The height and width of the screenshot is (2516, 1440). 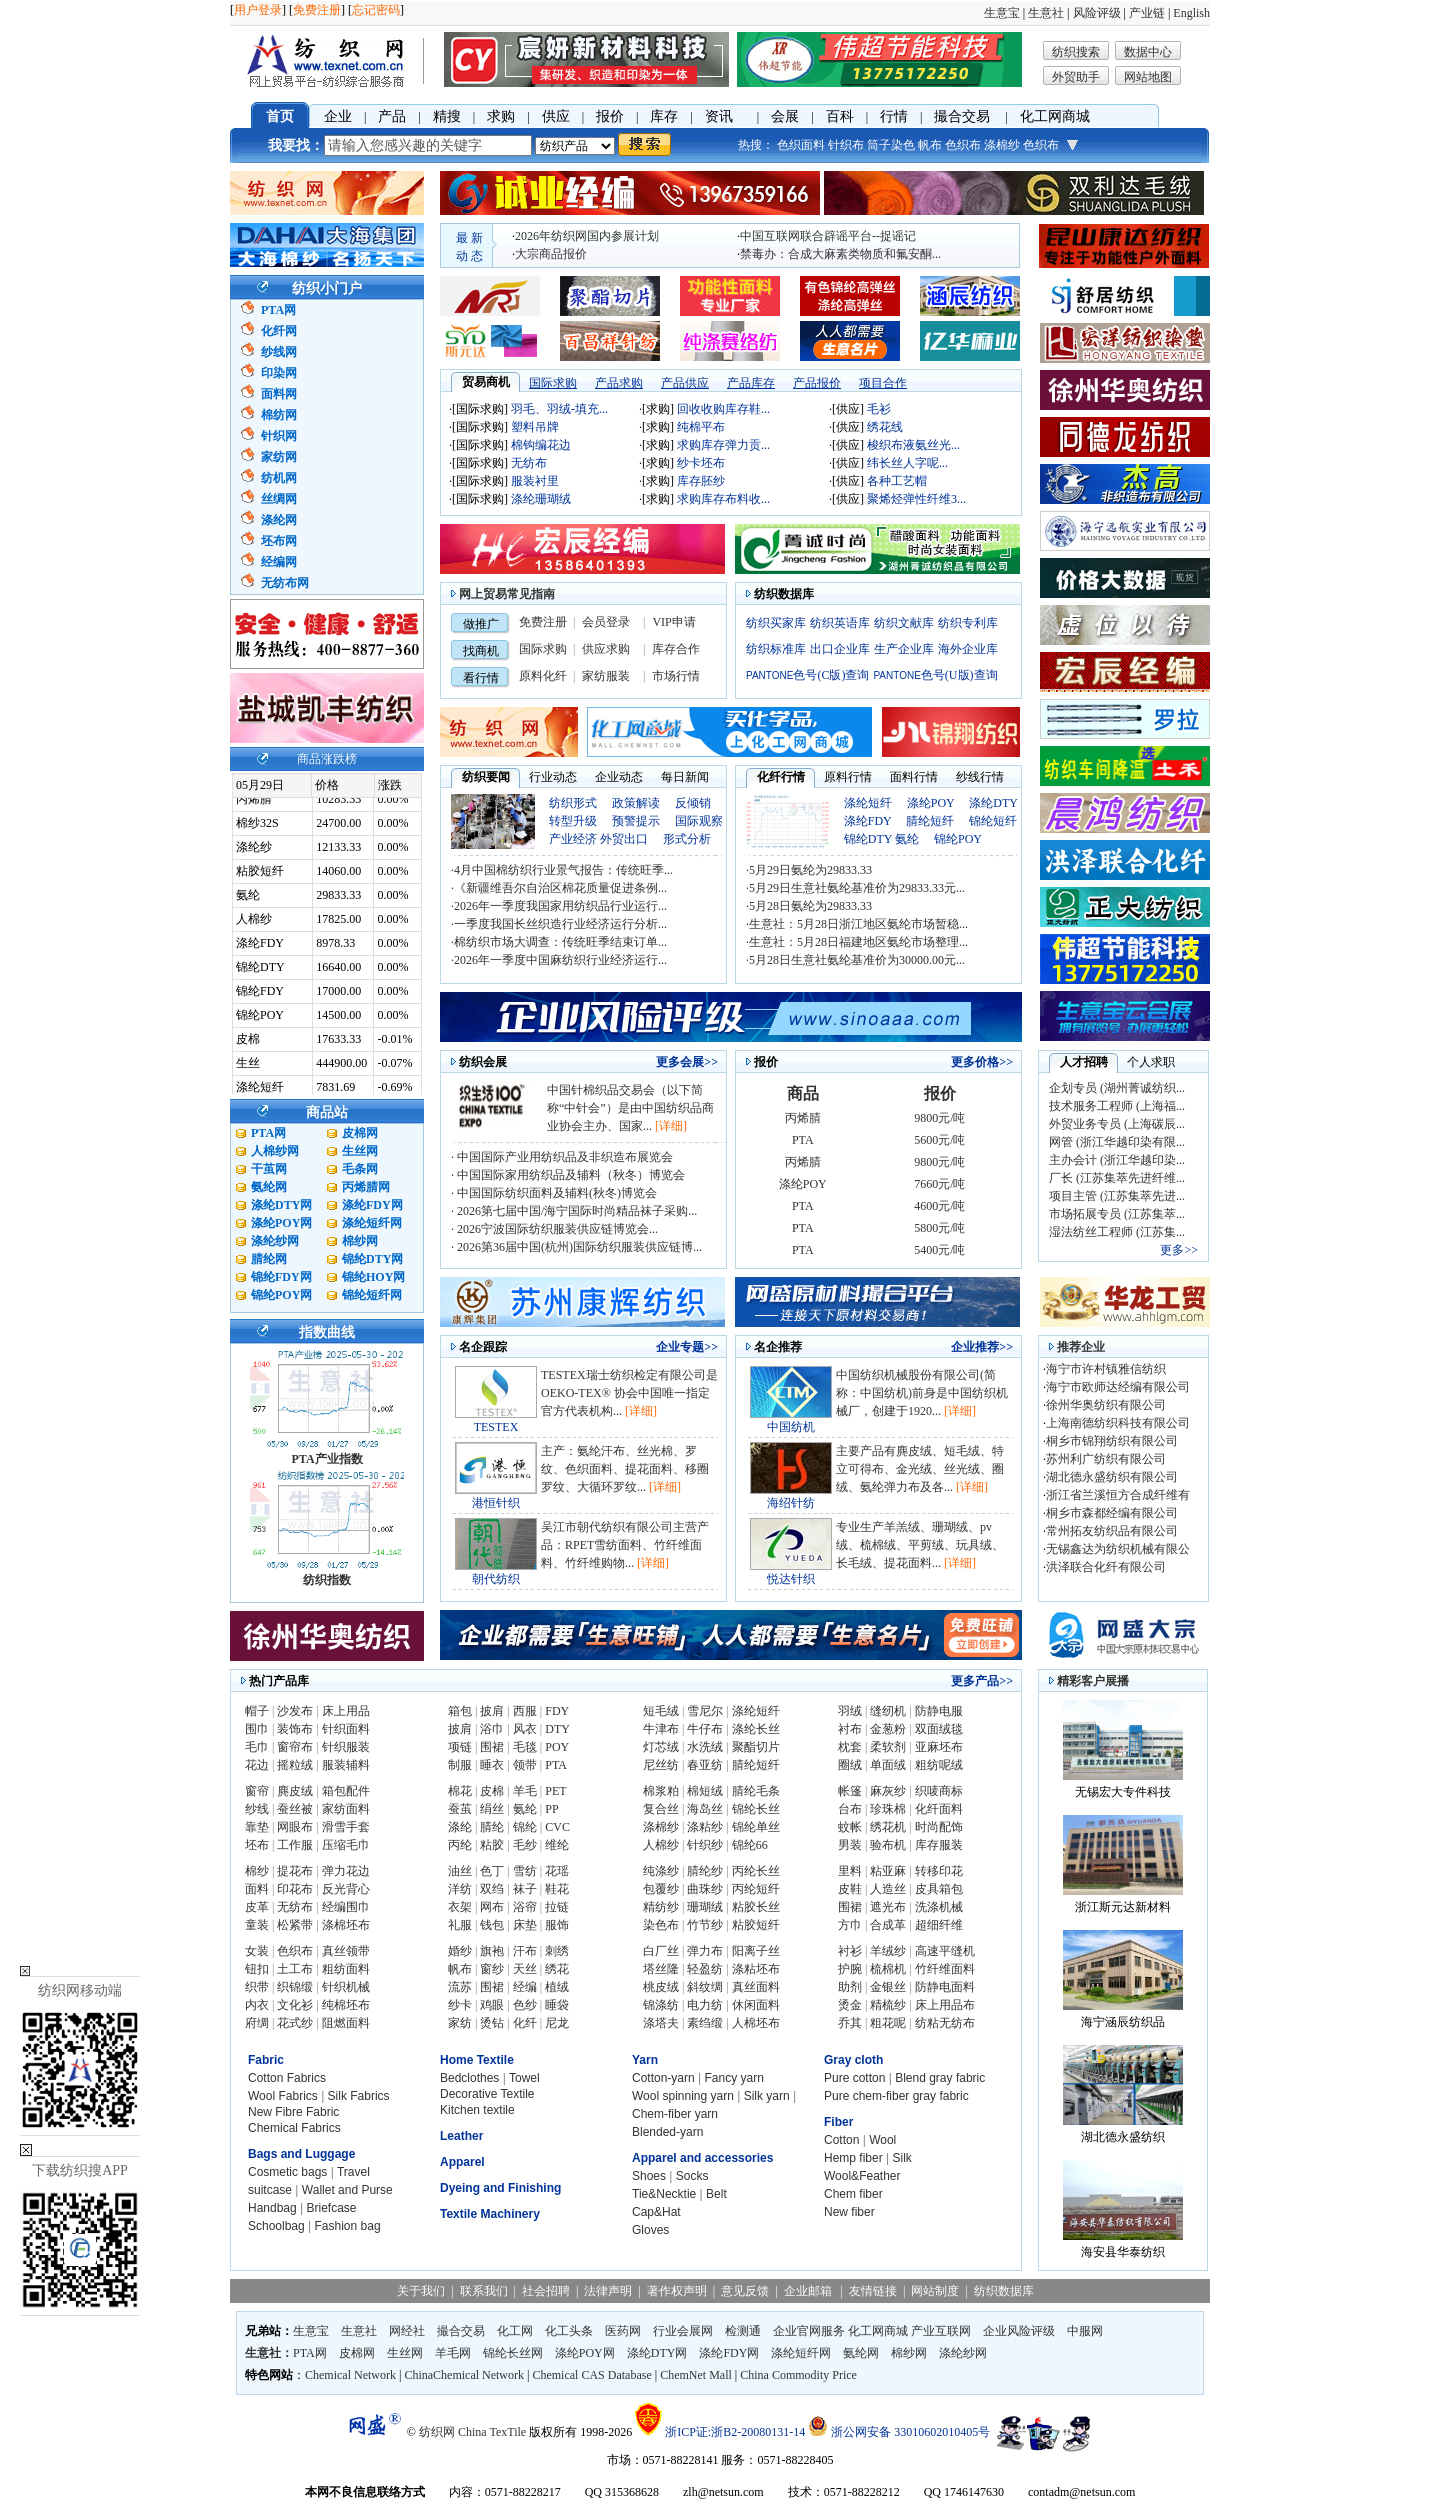 I want to click on 纺织形式, so click(x=573, y=803).